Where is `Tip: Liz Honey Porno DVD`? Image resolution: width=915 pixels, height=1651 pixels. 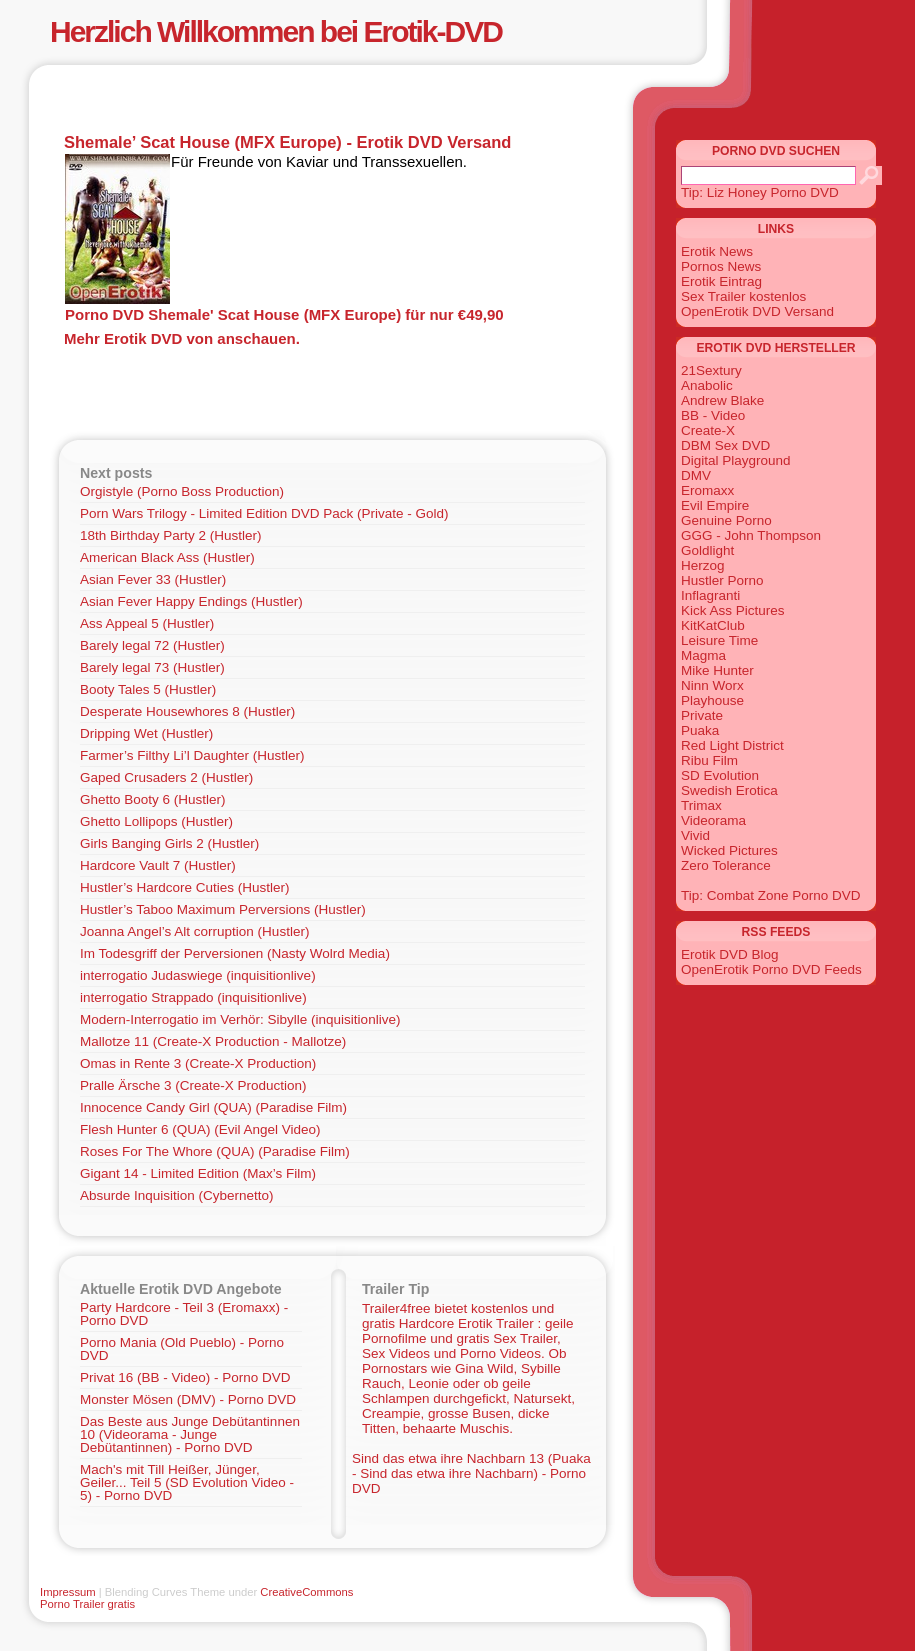
Tip: Liz Honey Porno DVD is located at coordinates (760, 192).